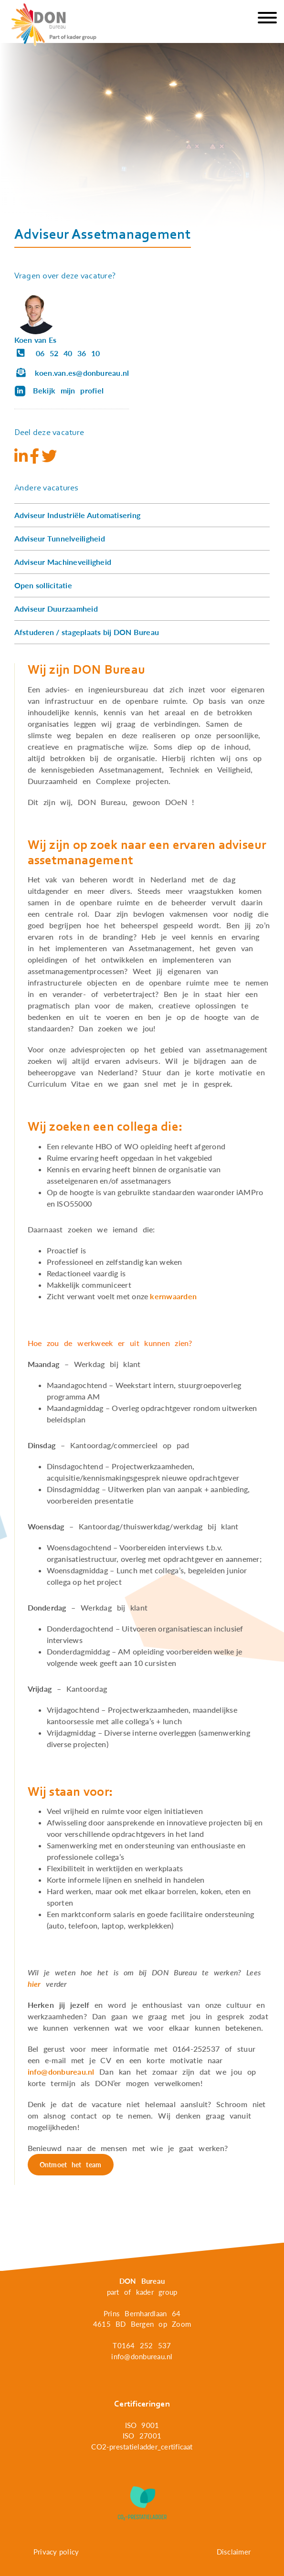 This screenshot has width=284, height=2576. I want to click on CO2-prestatieladder_certificaat, so click(141, 2446).